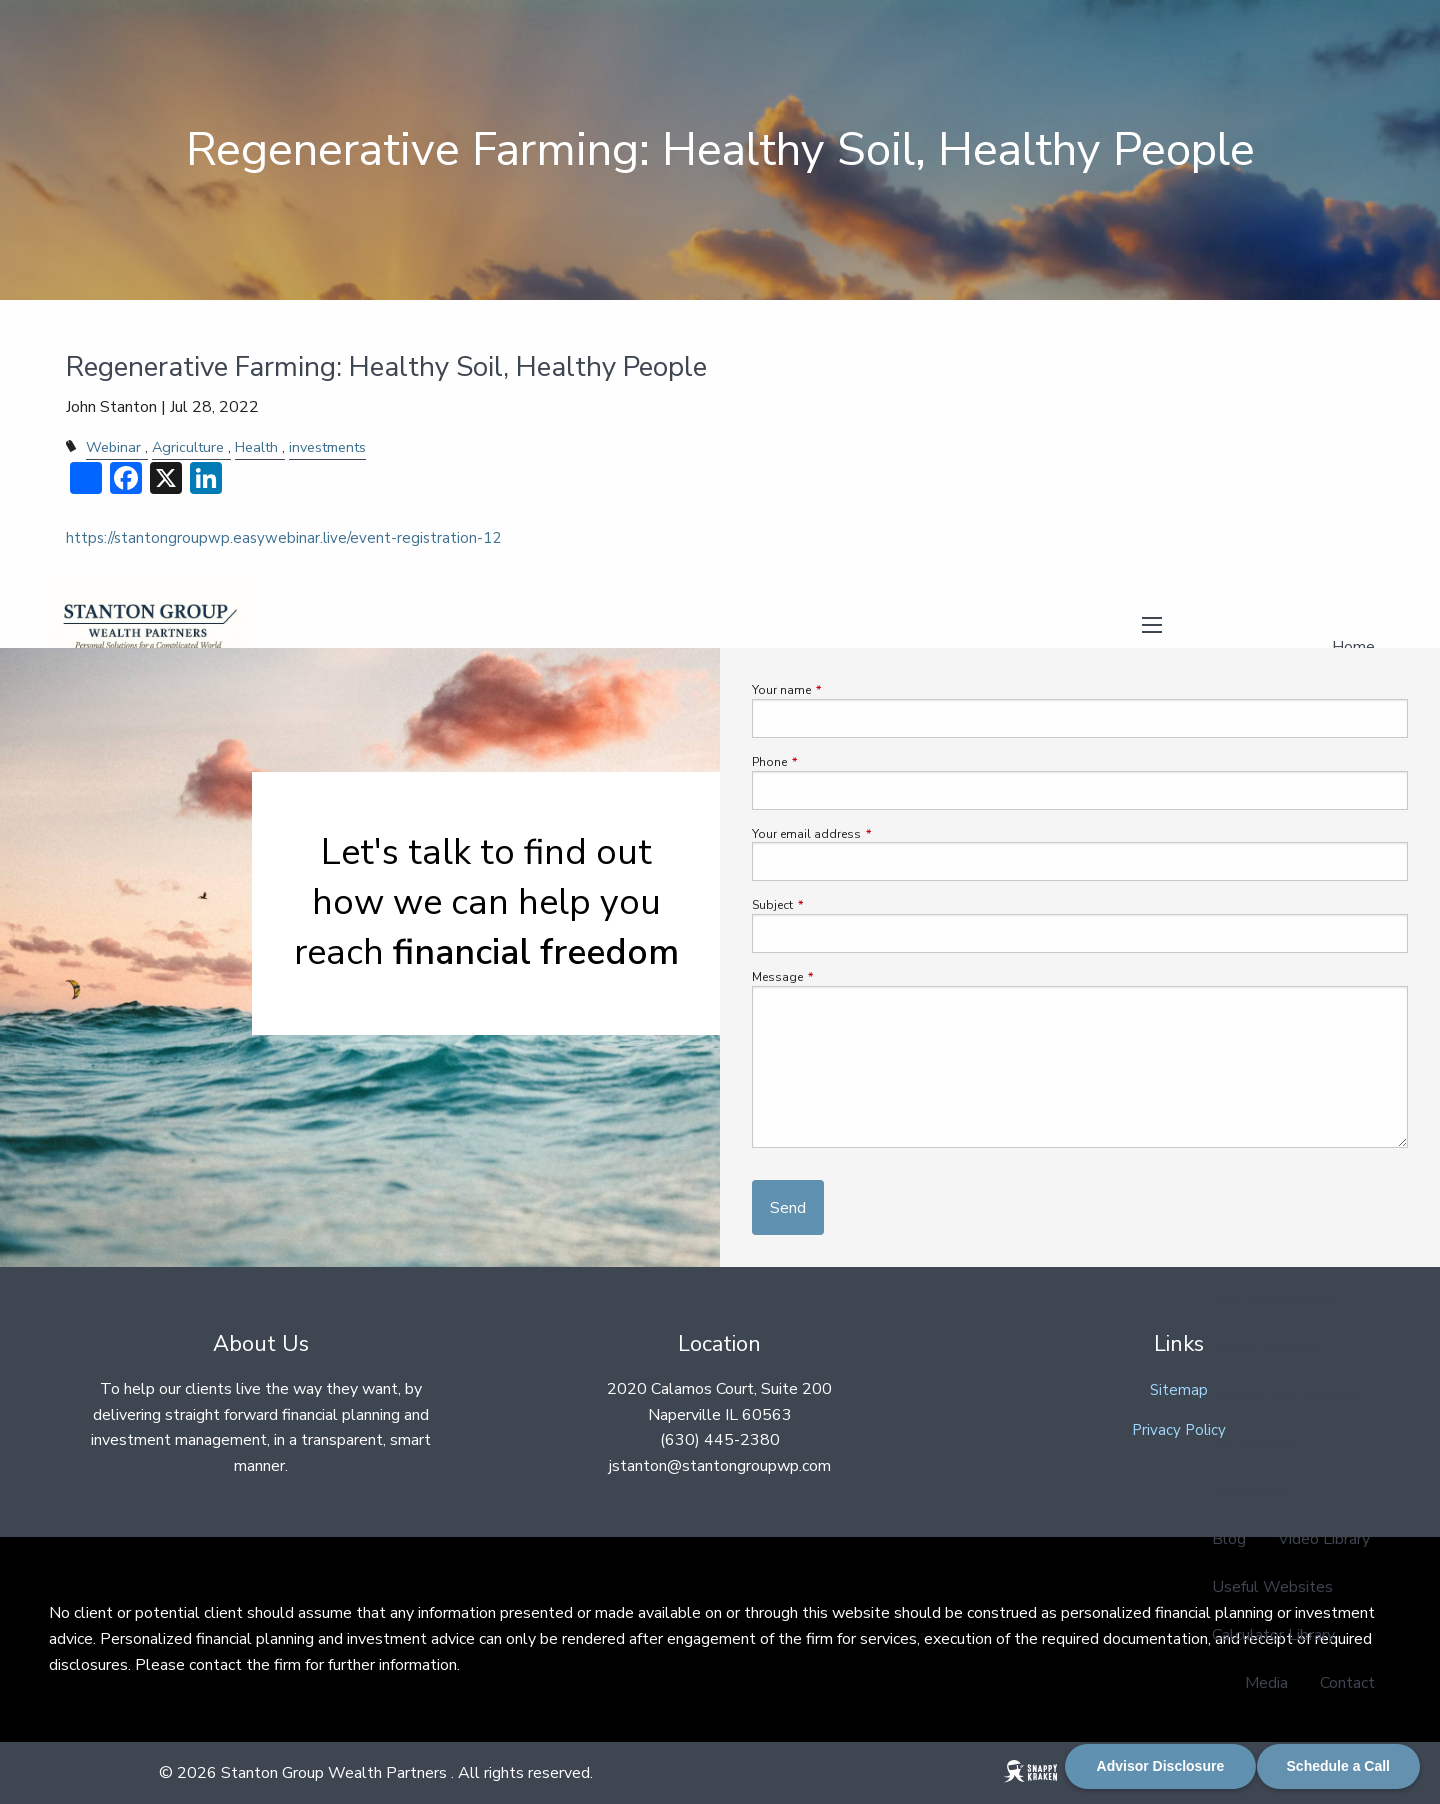 The height and width of the screenshot is (1804, 1440). I want to click on Calculator Library, so click(1273, 1635).